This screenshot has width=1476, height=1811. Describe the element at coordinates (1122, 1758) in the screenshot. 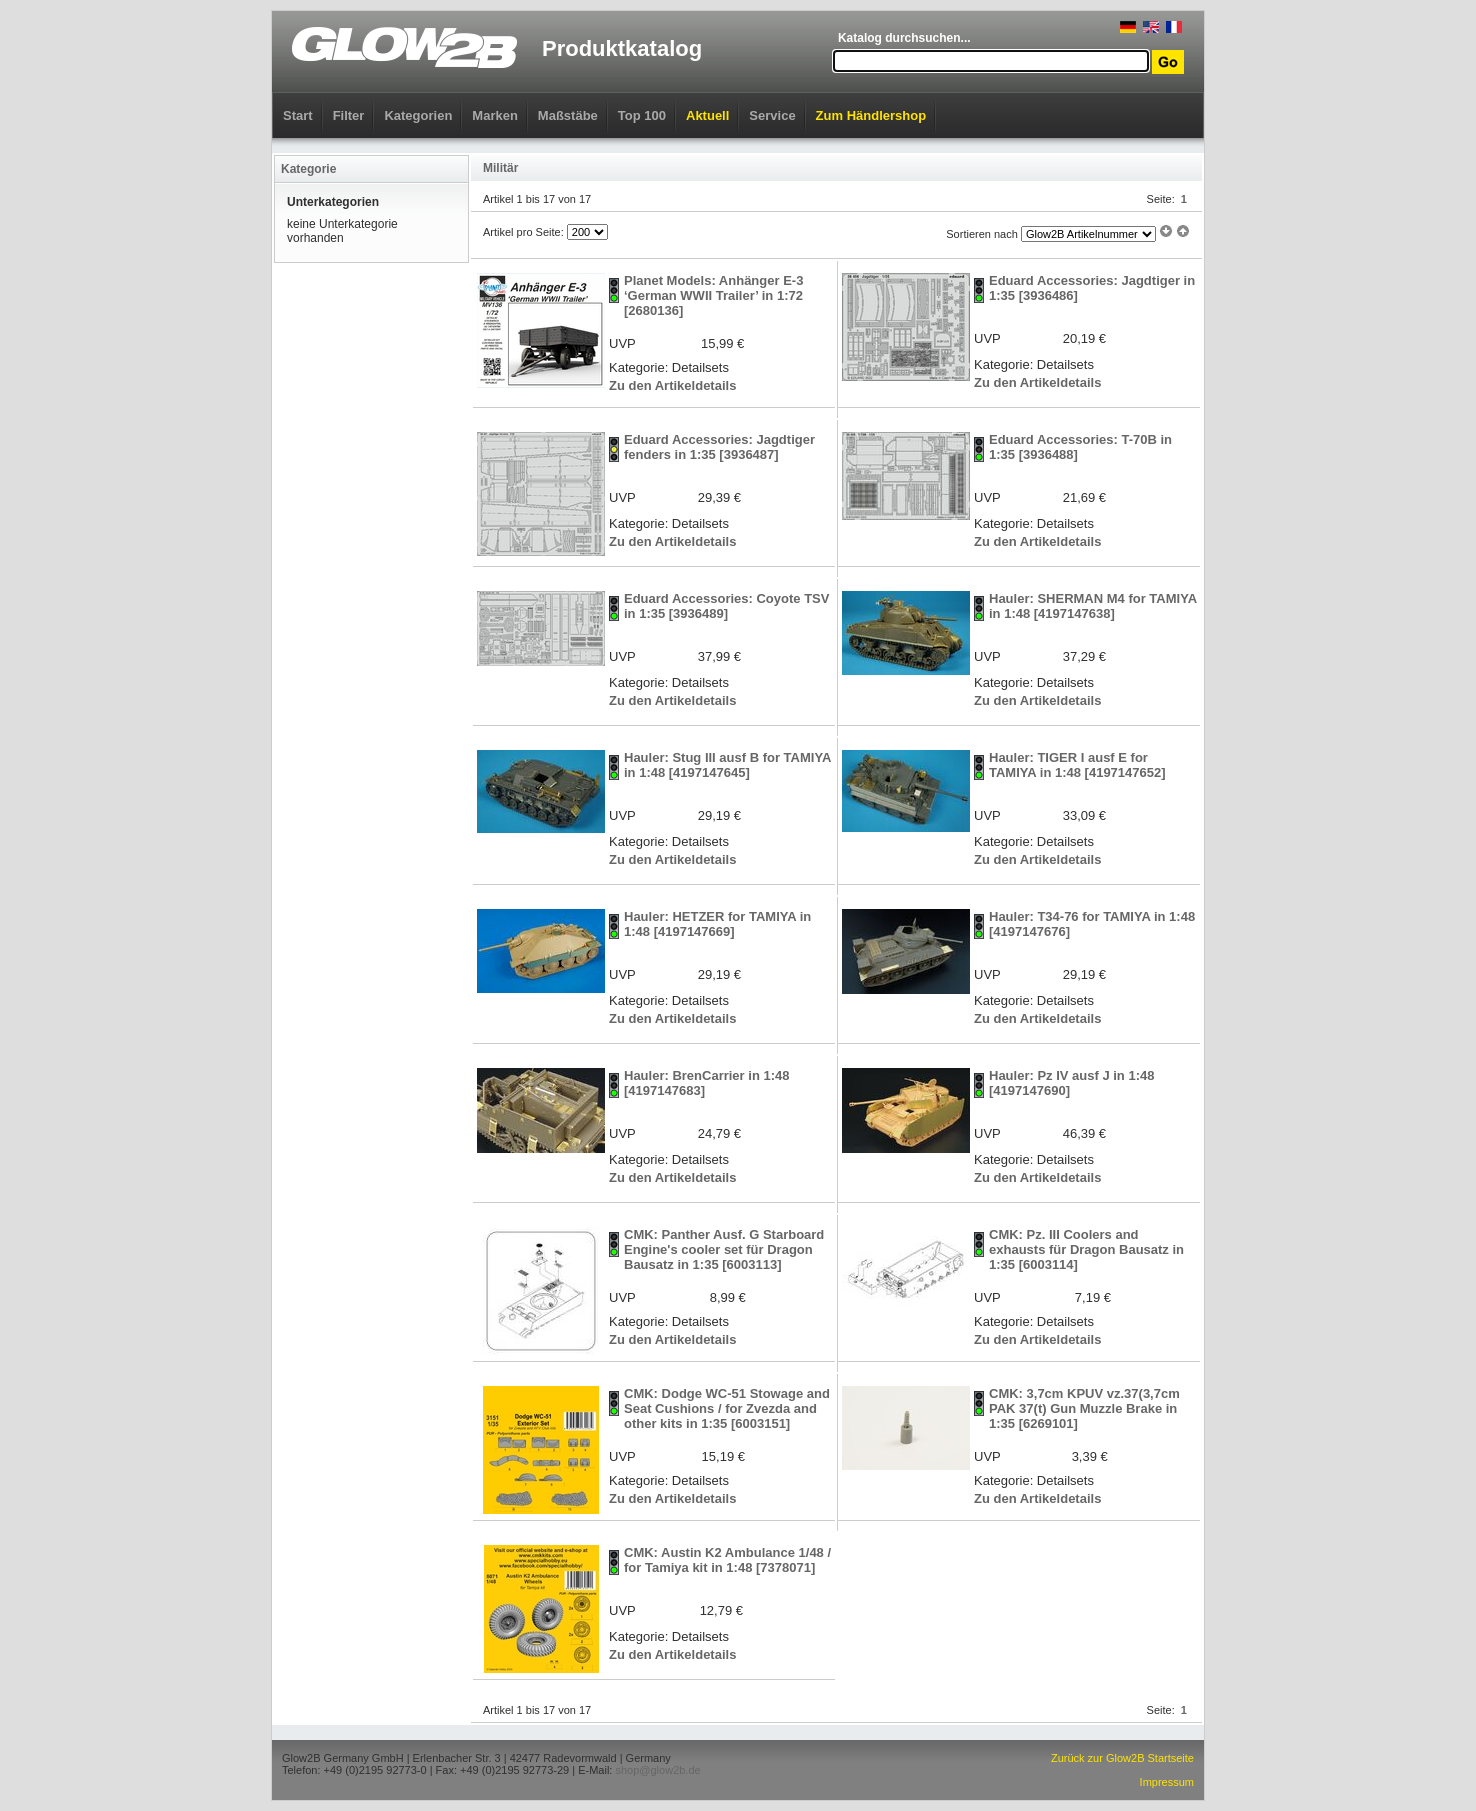

I see `Zurück zur Glow2B Startseite` at that location.